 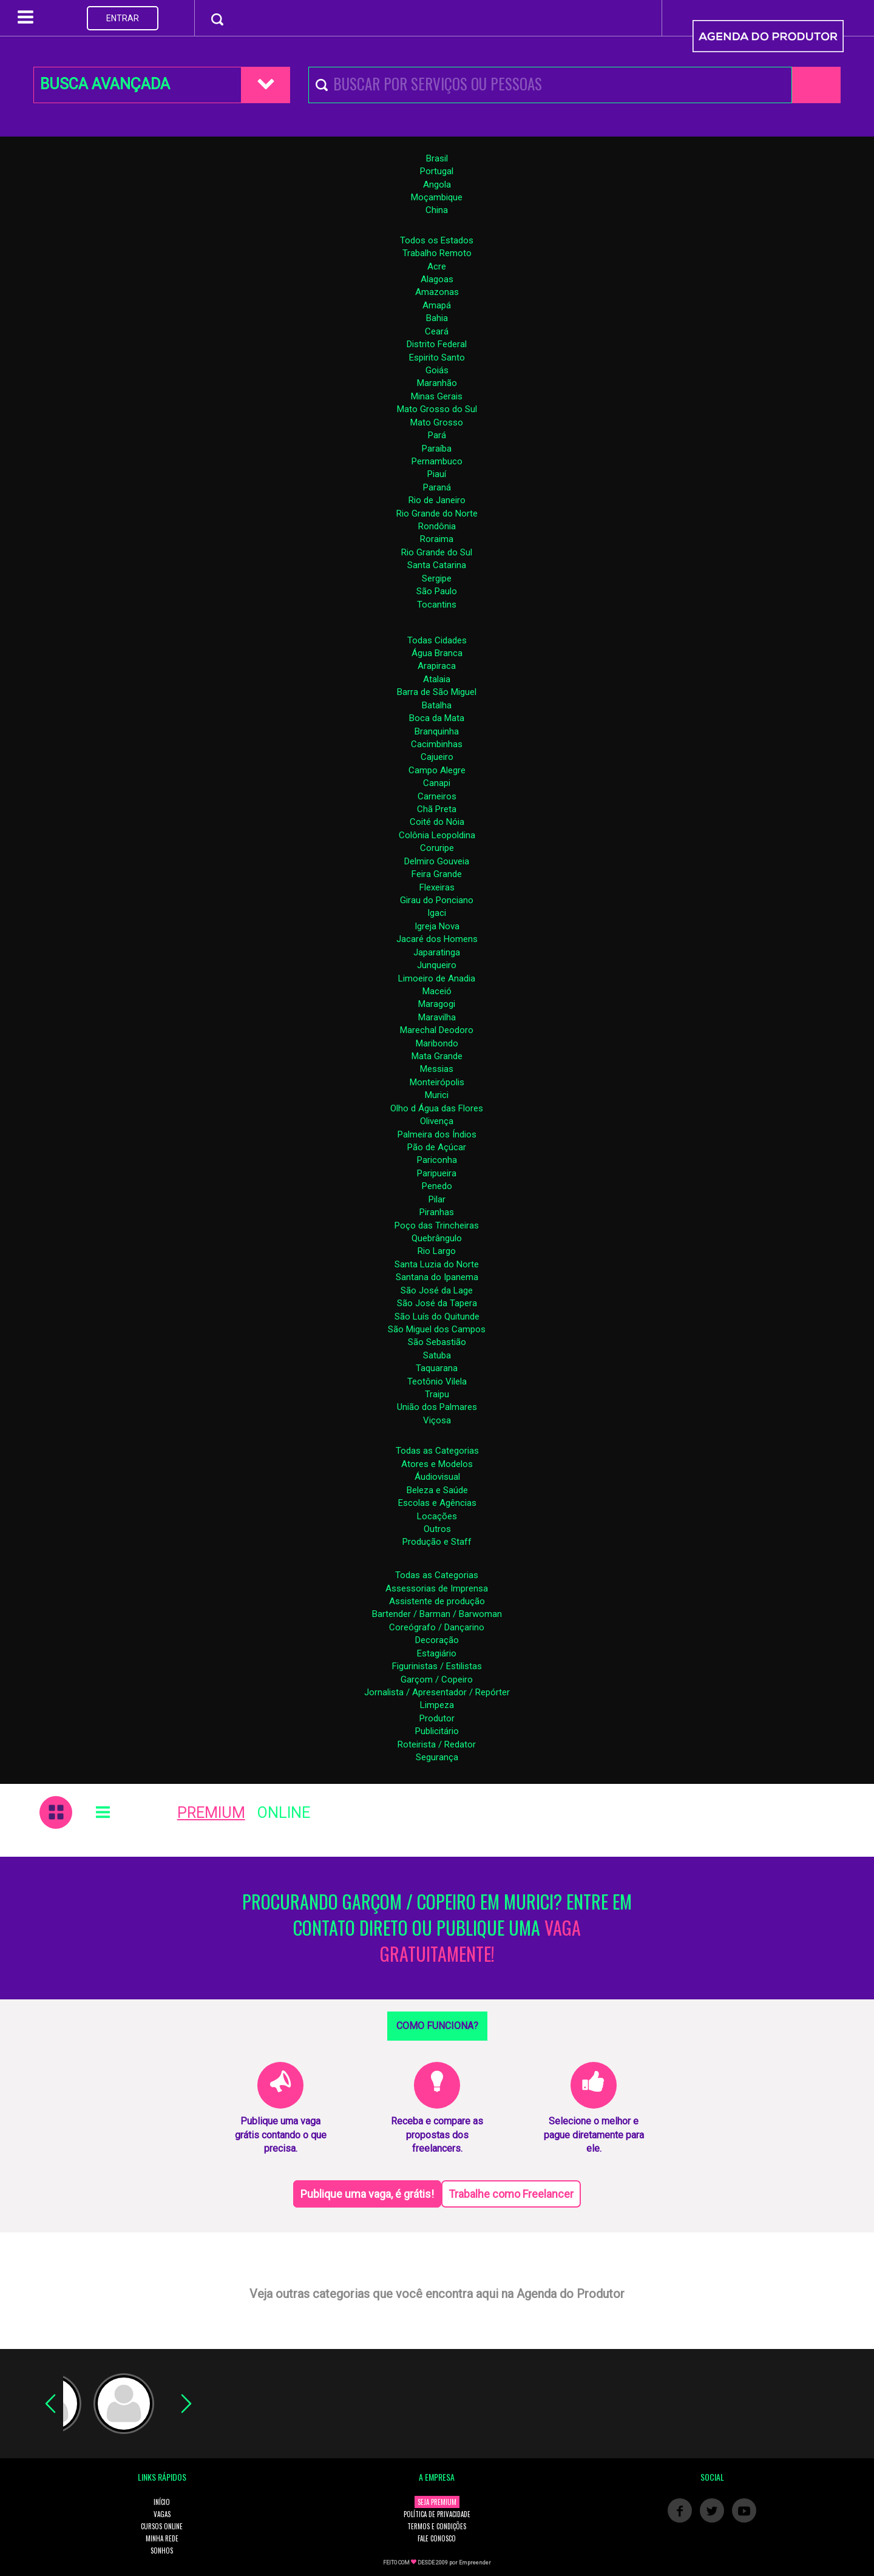 What do you see at coordinates (437, 1381) in the screenshot?
I see `Teotônio Vilela` at bounding box center [437, 1381].